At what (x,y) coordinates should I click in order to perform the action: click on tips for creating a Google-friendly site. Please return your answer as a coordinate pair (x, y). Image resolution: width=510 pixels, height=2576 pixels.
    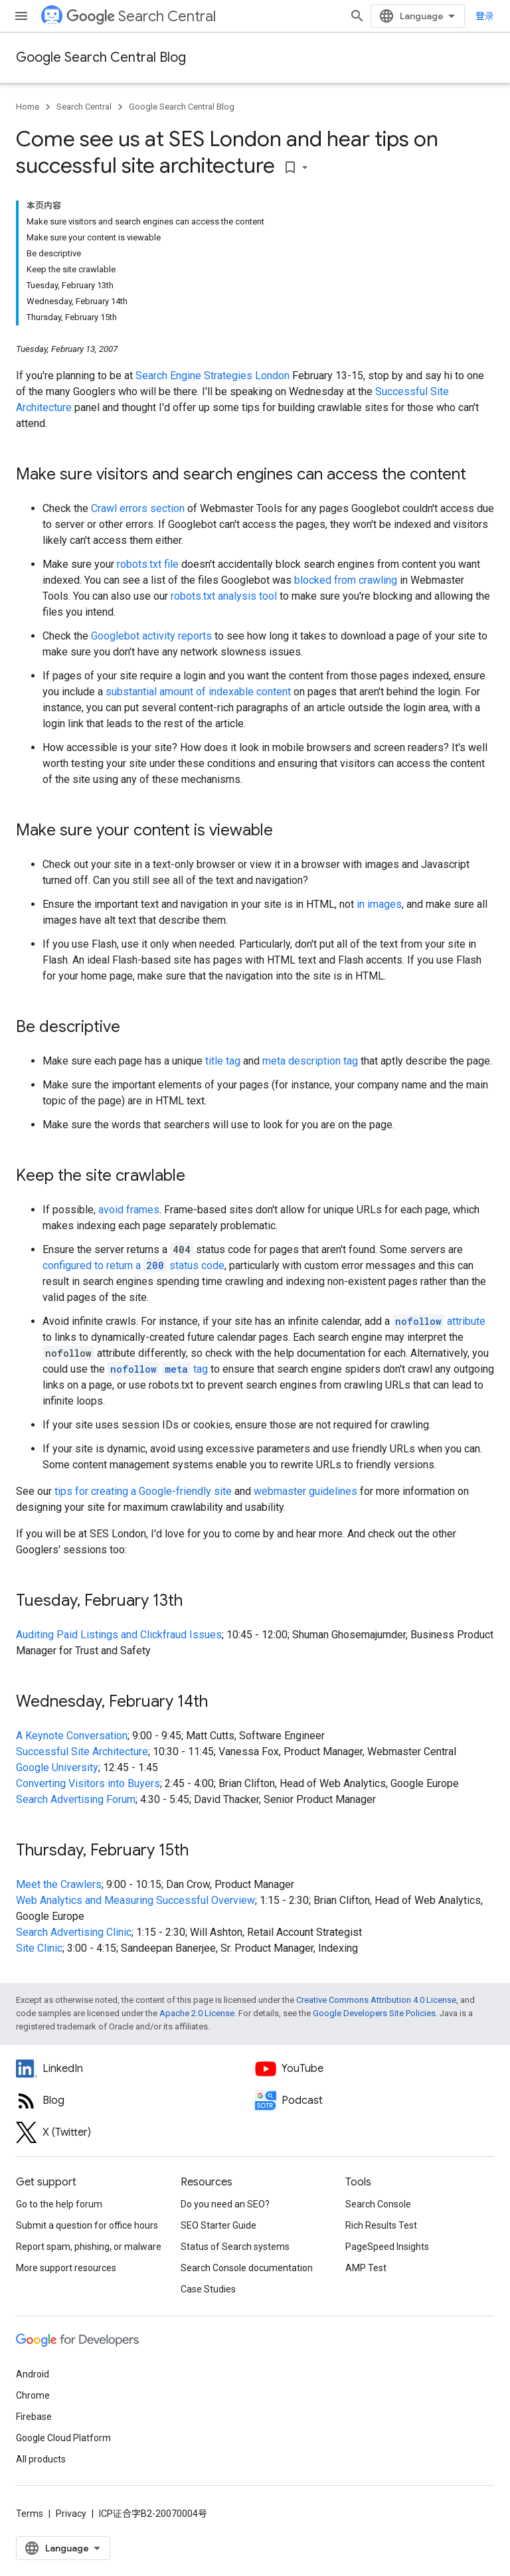
    Looking at the image, I should click on (143, 1491).